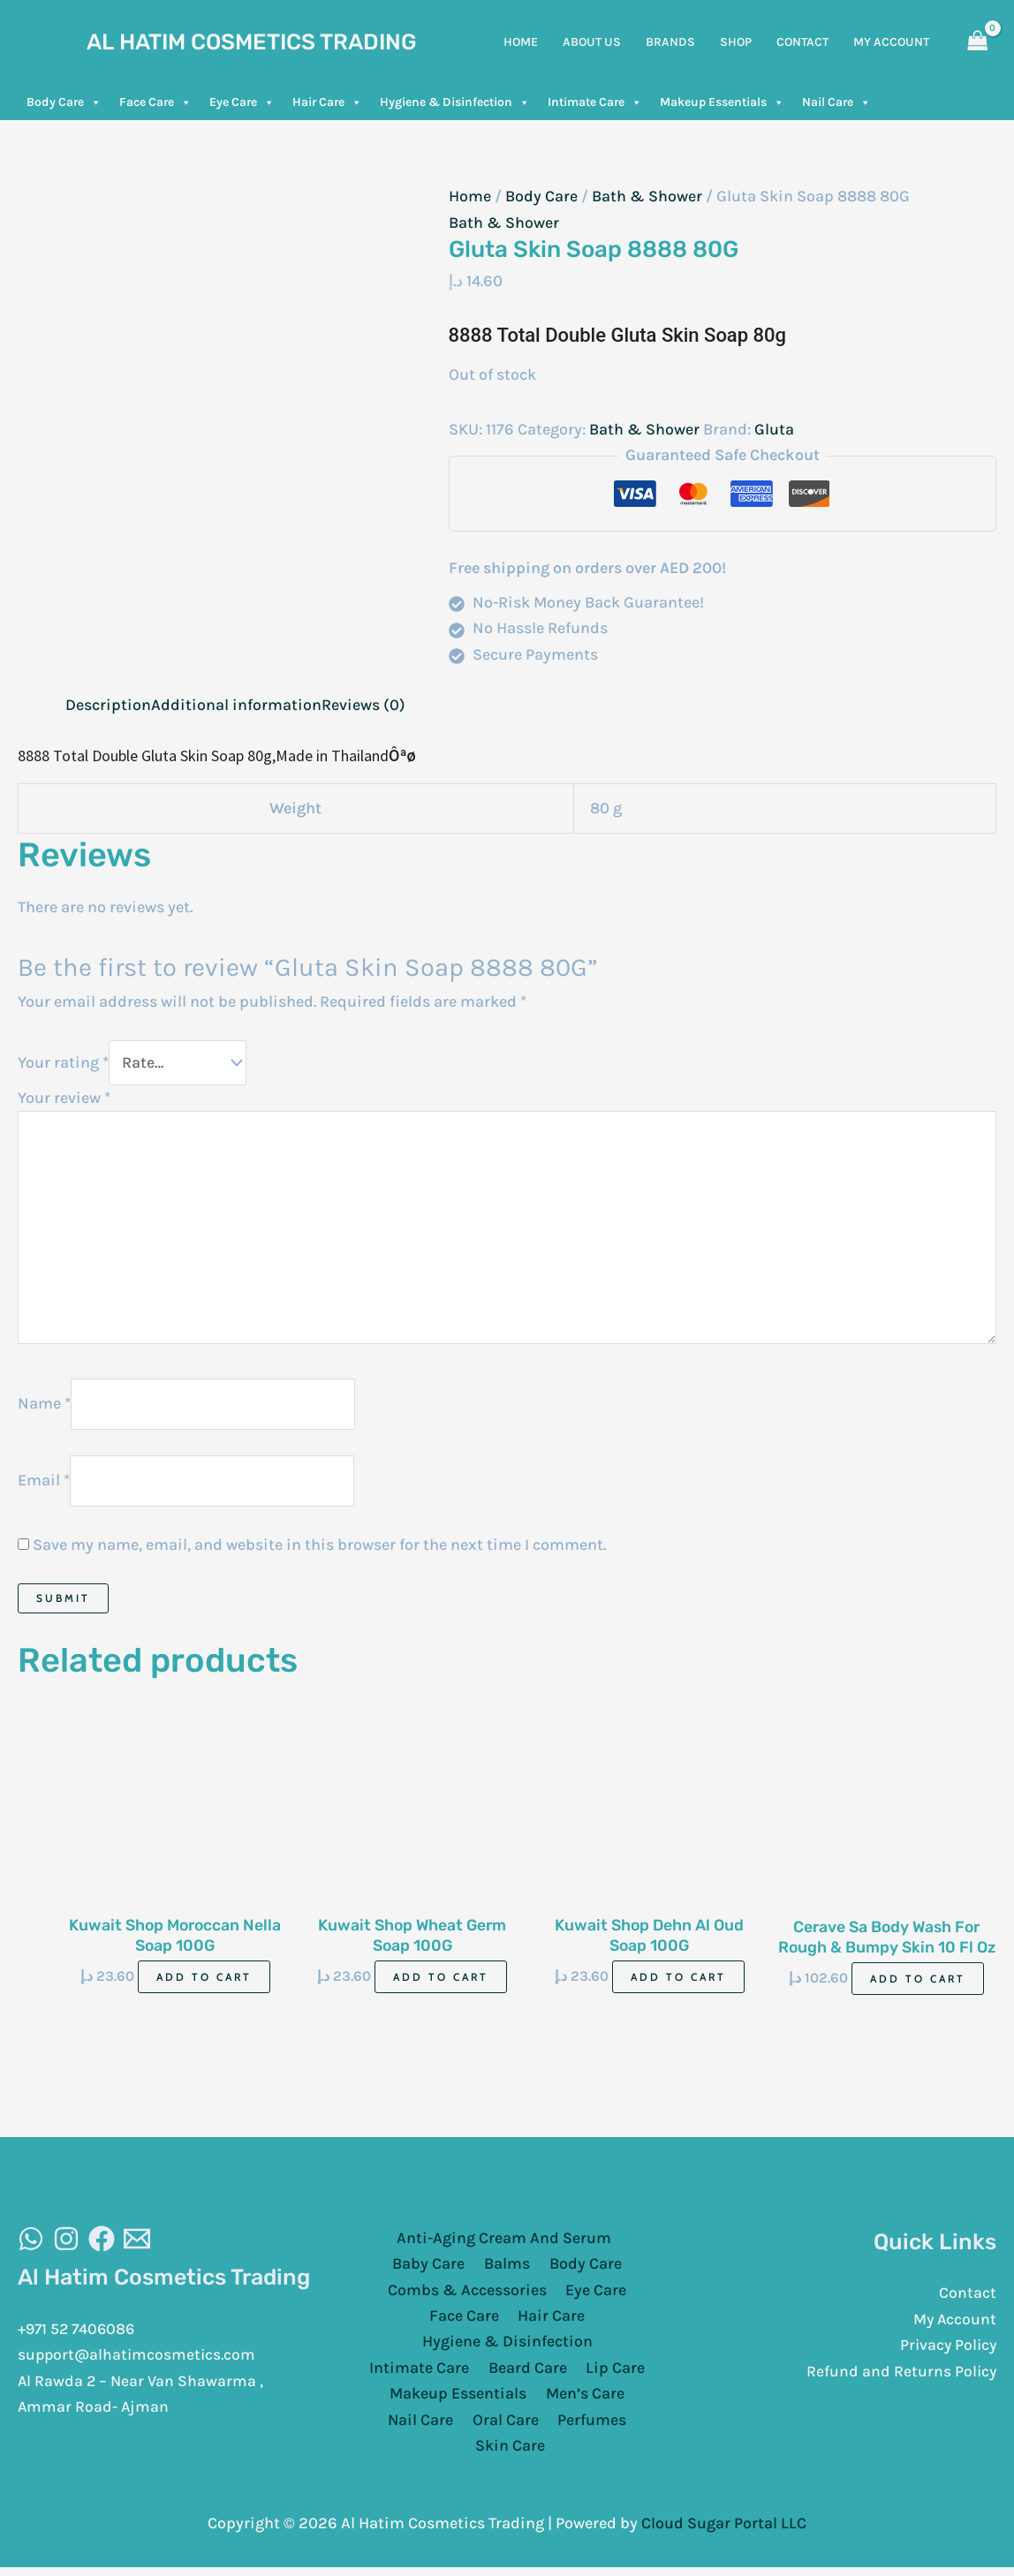 The height and width of the screenshot is (2576, 1014). What do you see at coordinates (774, 429) in the screenshot?
I see `Gluta` at bounding box center [774, 429].